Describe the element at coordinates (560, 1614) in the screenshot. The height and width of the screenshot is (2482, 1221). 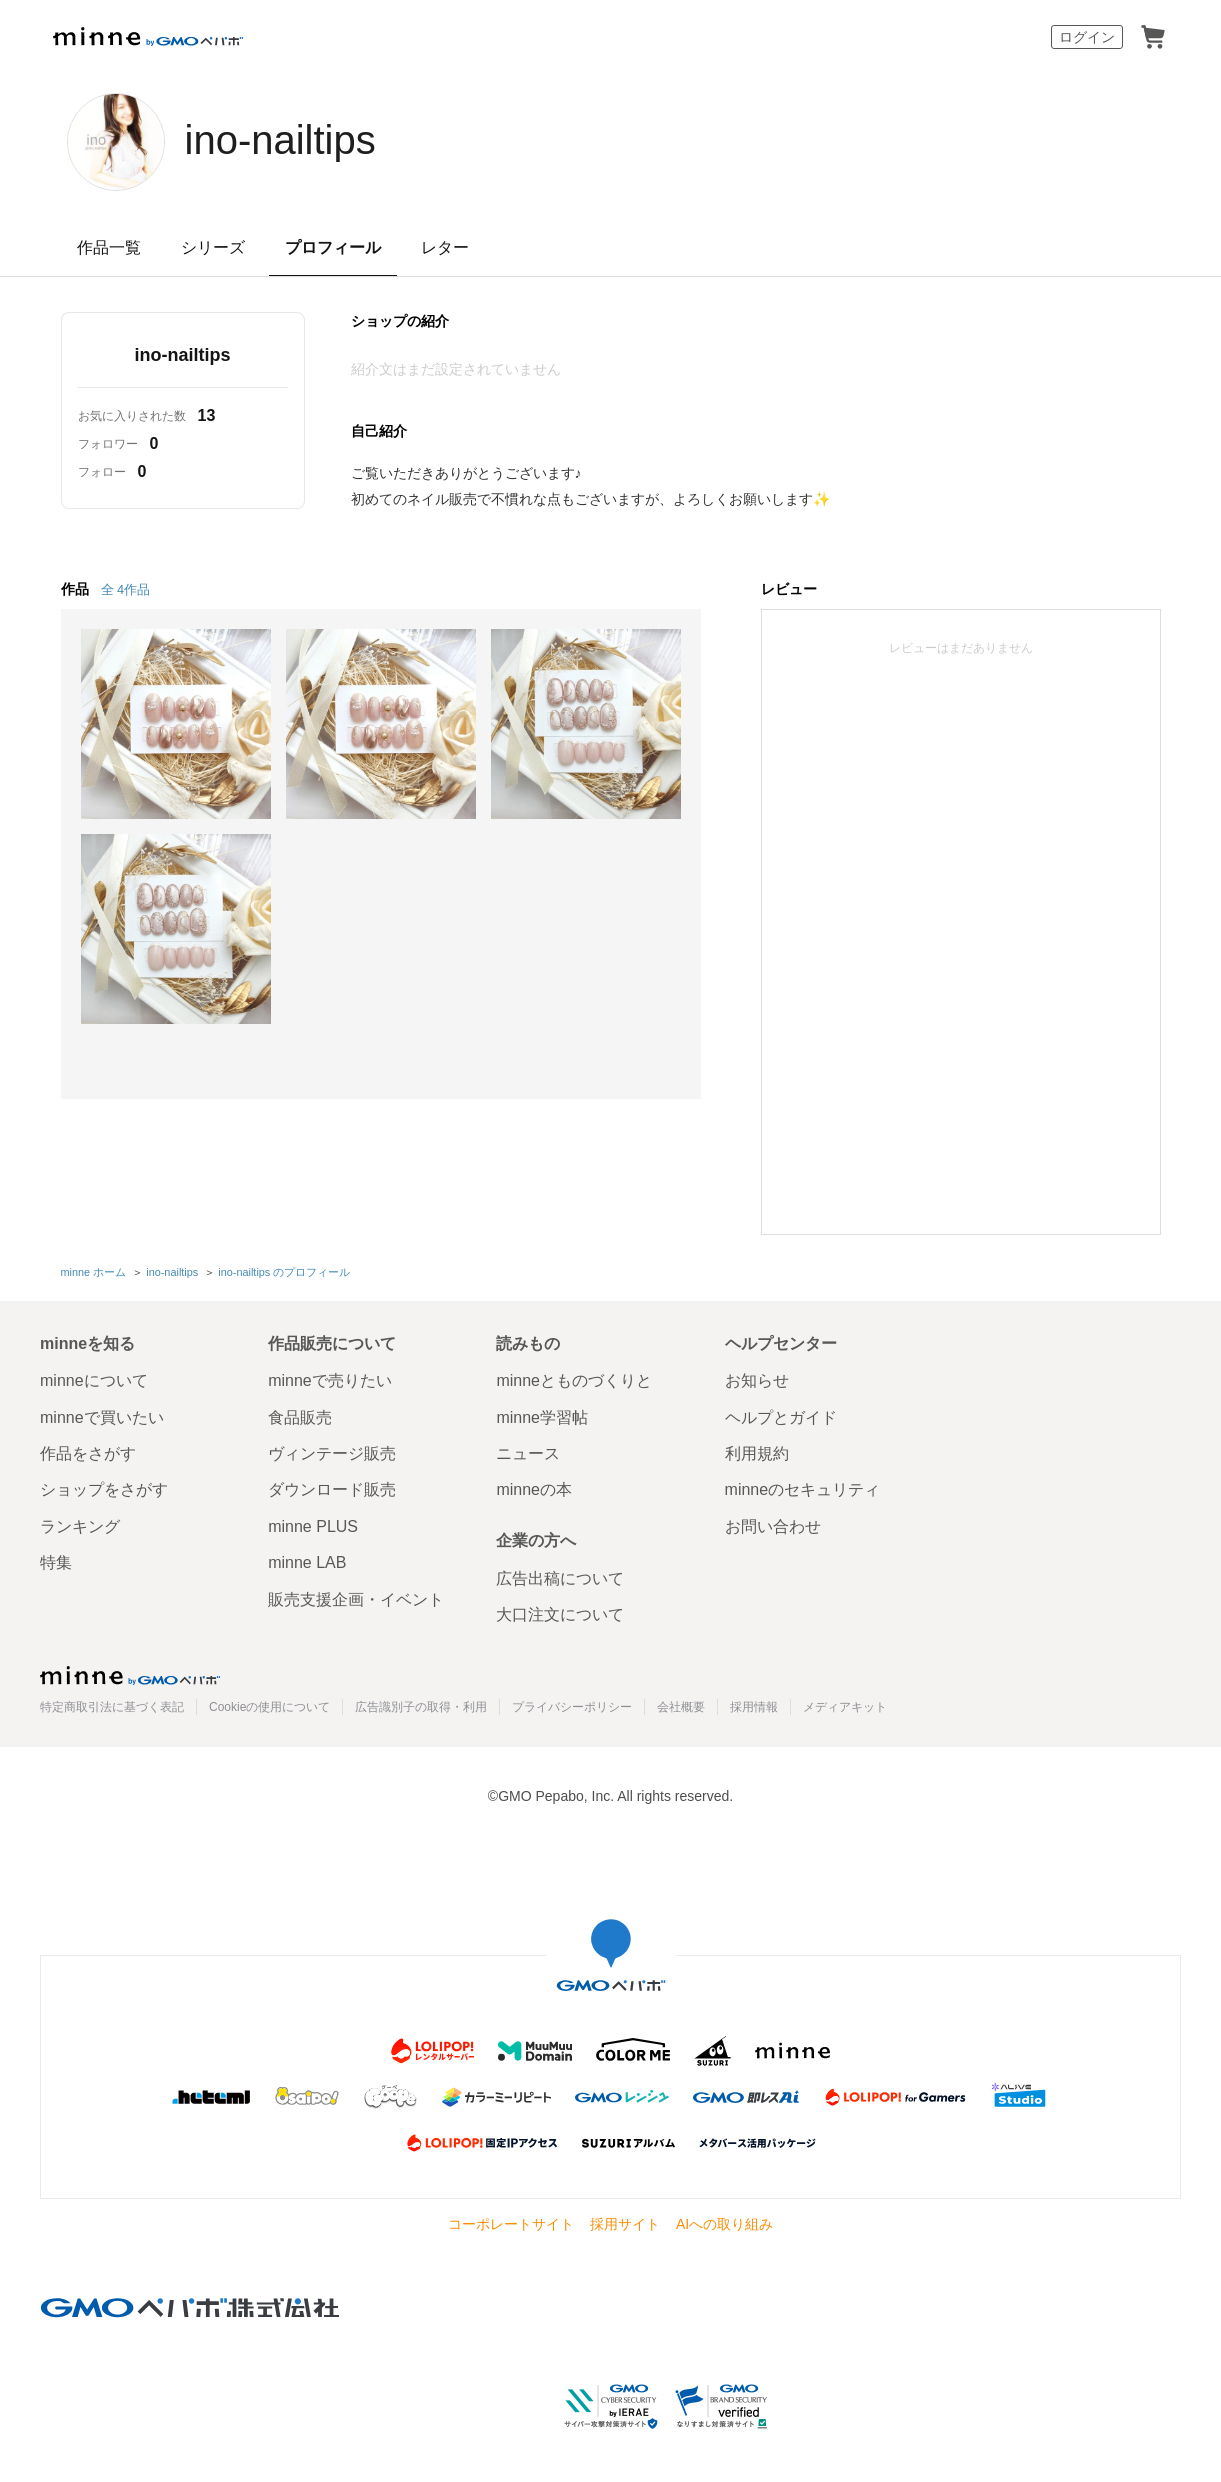
I see `大口注文について` at that location.